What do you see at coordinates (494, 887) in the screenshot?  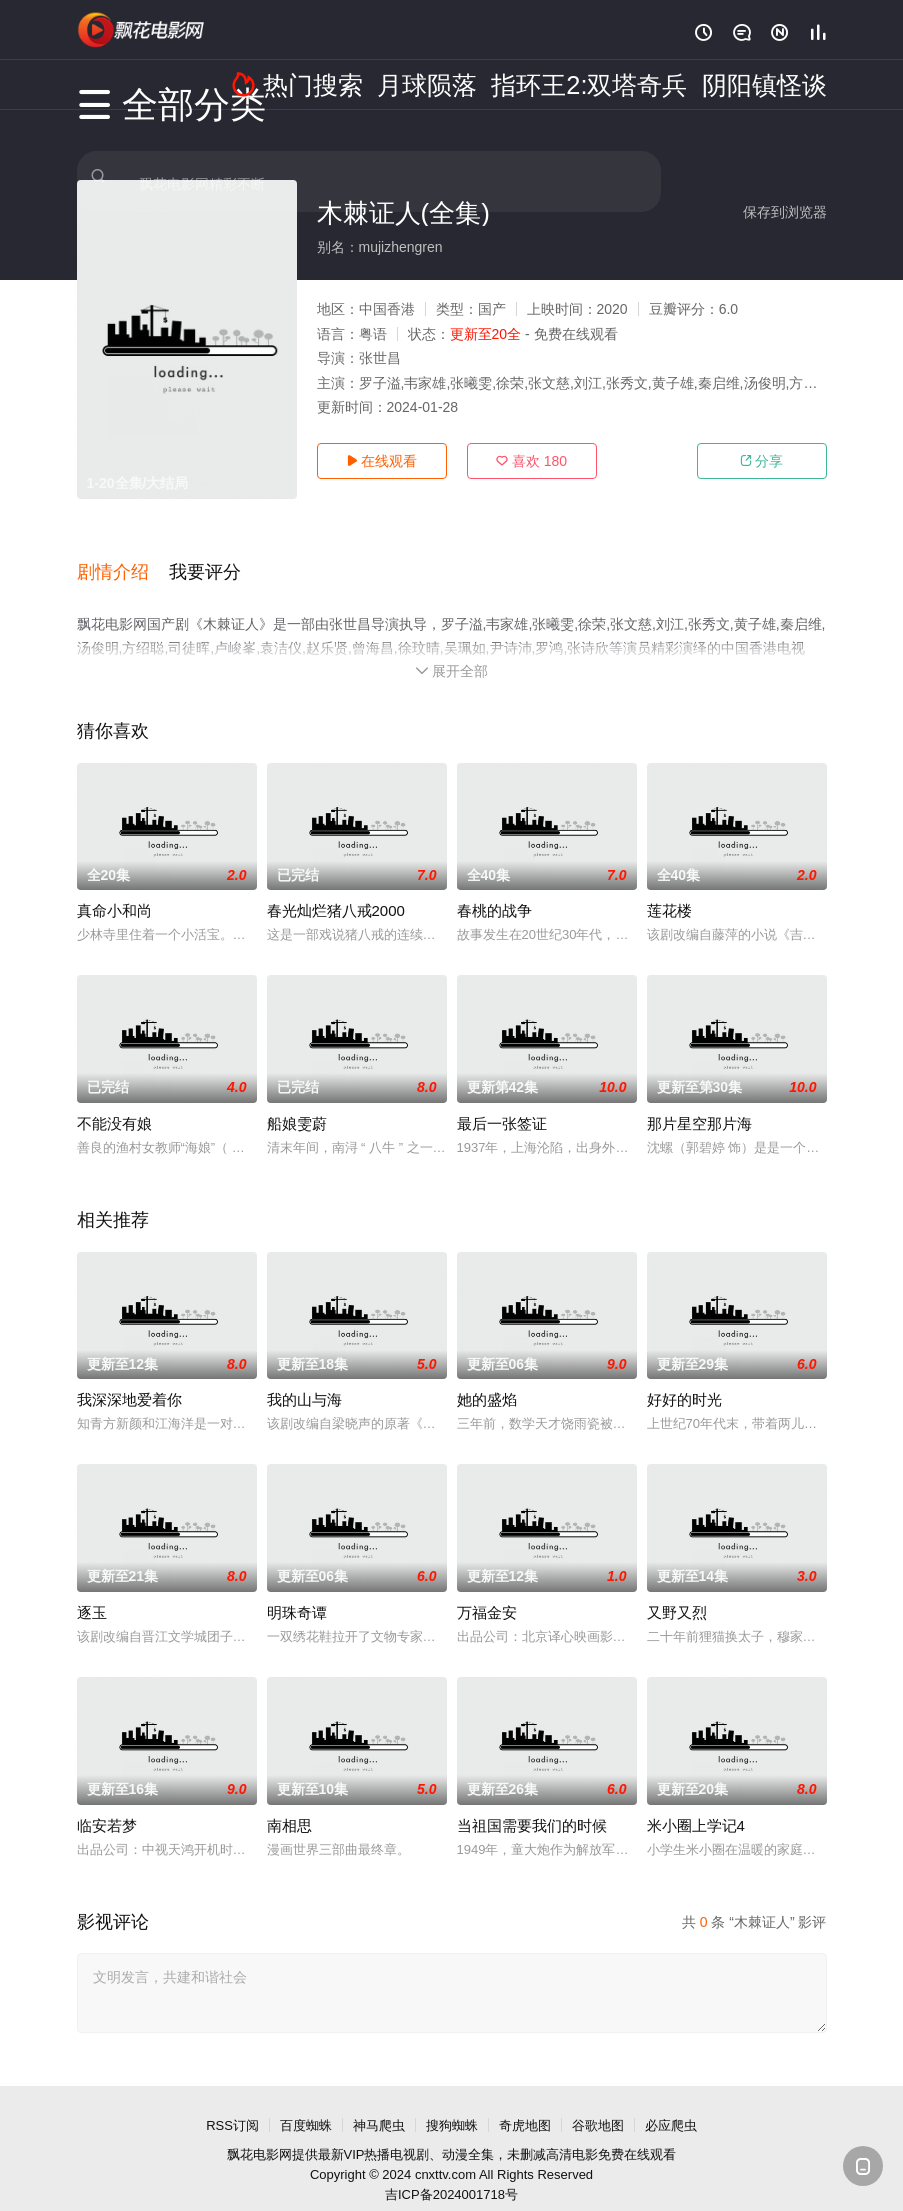 I see `春桃的战争` at bounding box center [494, 887].